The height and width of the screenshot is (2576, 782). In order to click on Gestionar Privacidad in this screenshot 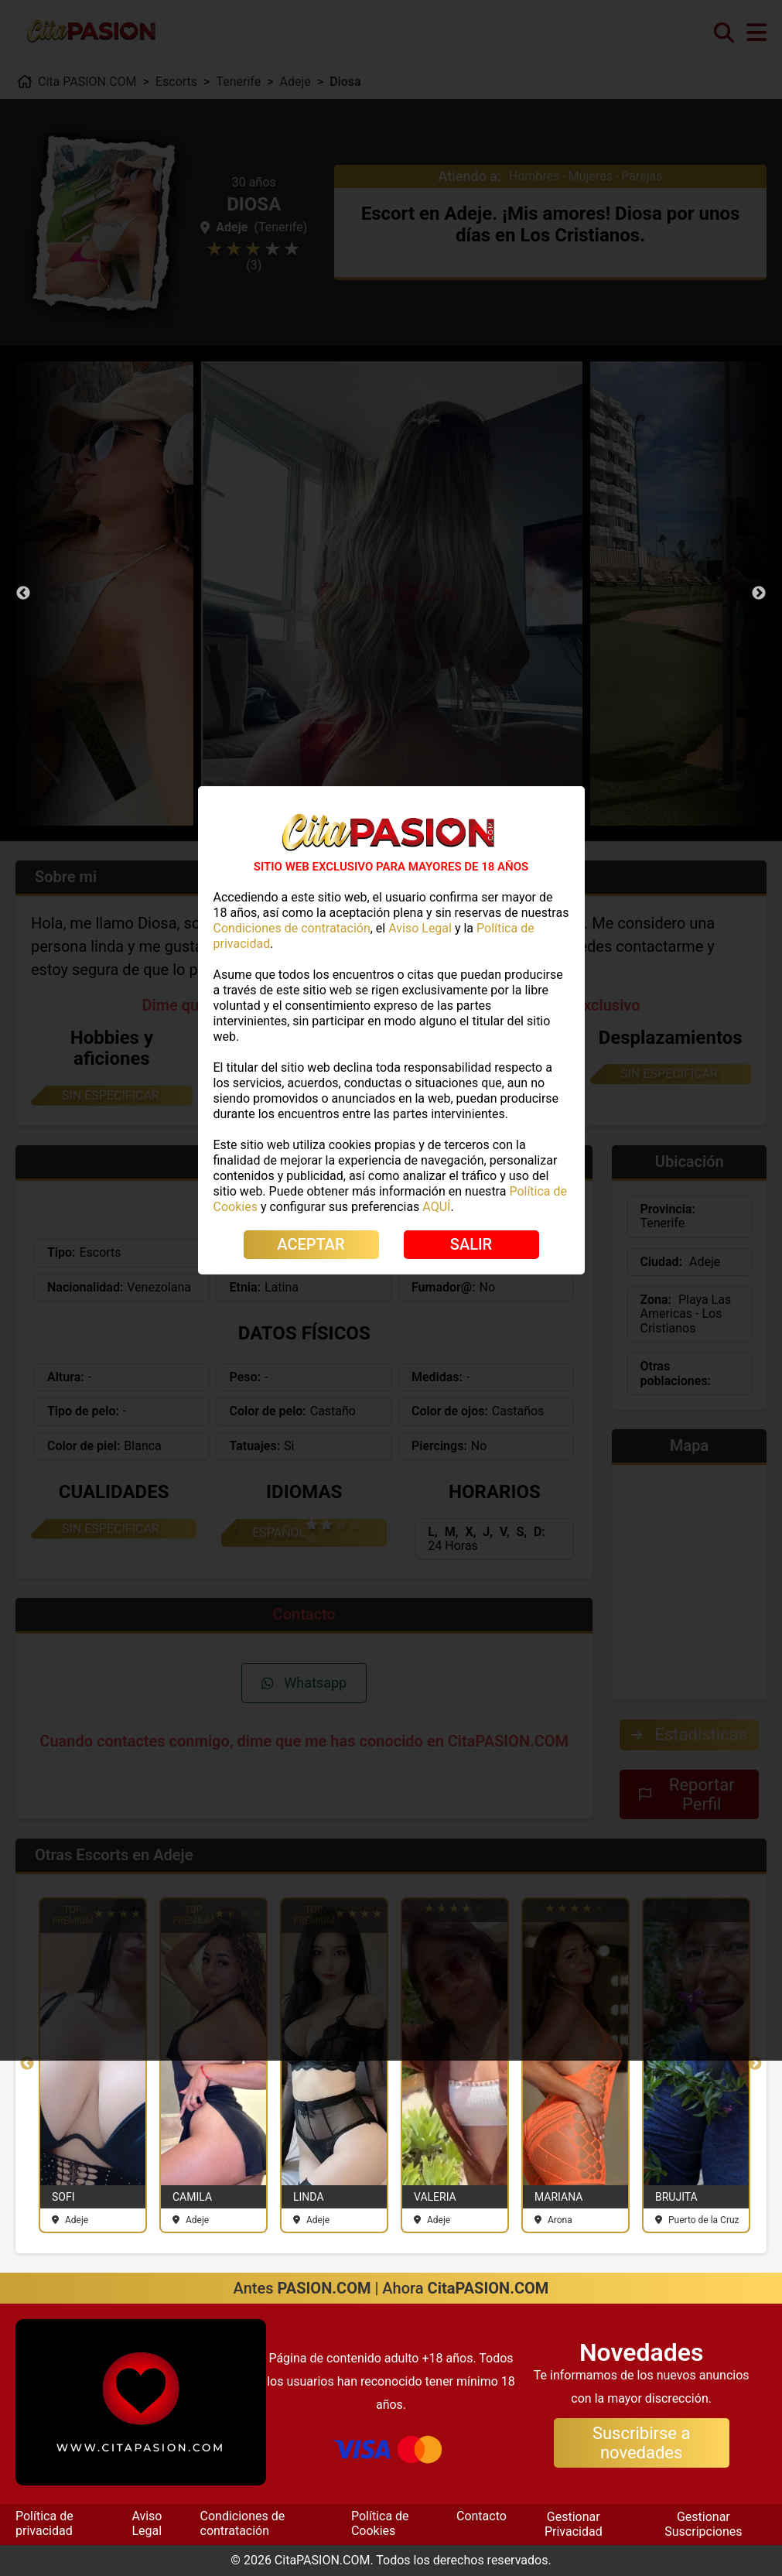, I will do `click(574, 2523)`.